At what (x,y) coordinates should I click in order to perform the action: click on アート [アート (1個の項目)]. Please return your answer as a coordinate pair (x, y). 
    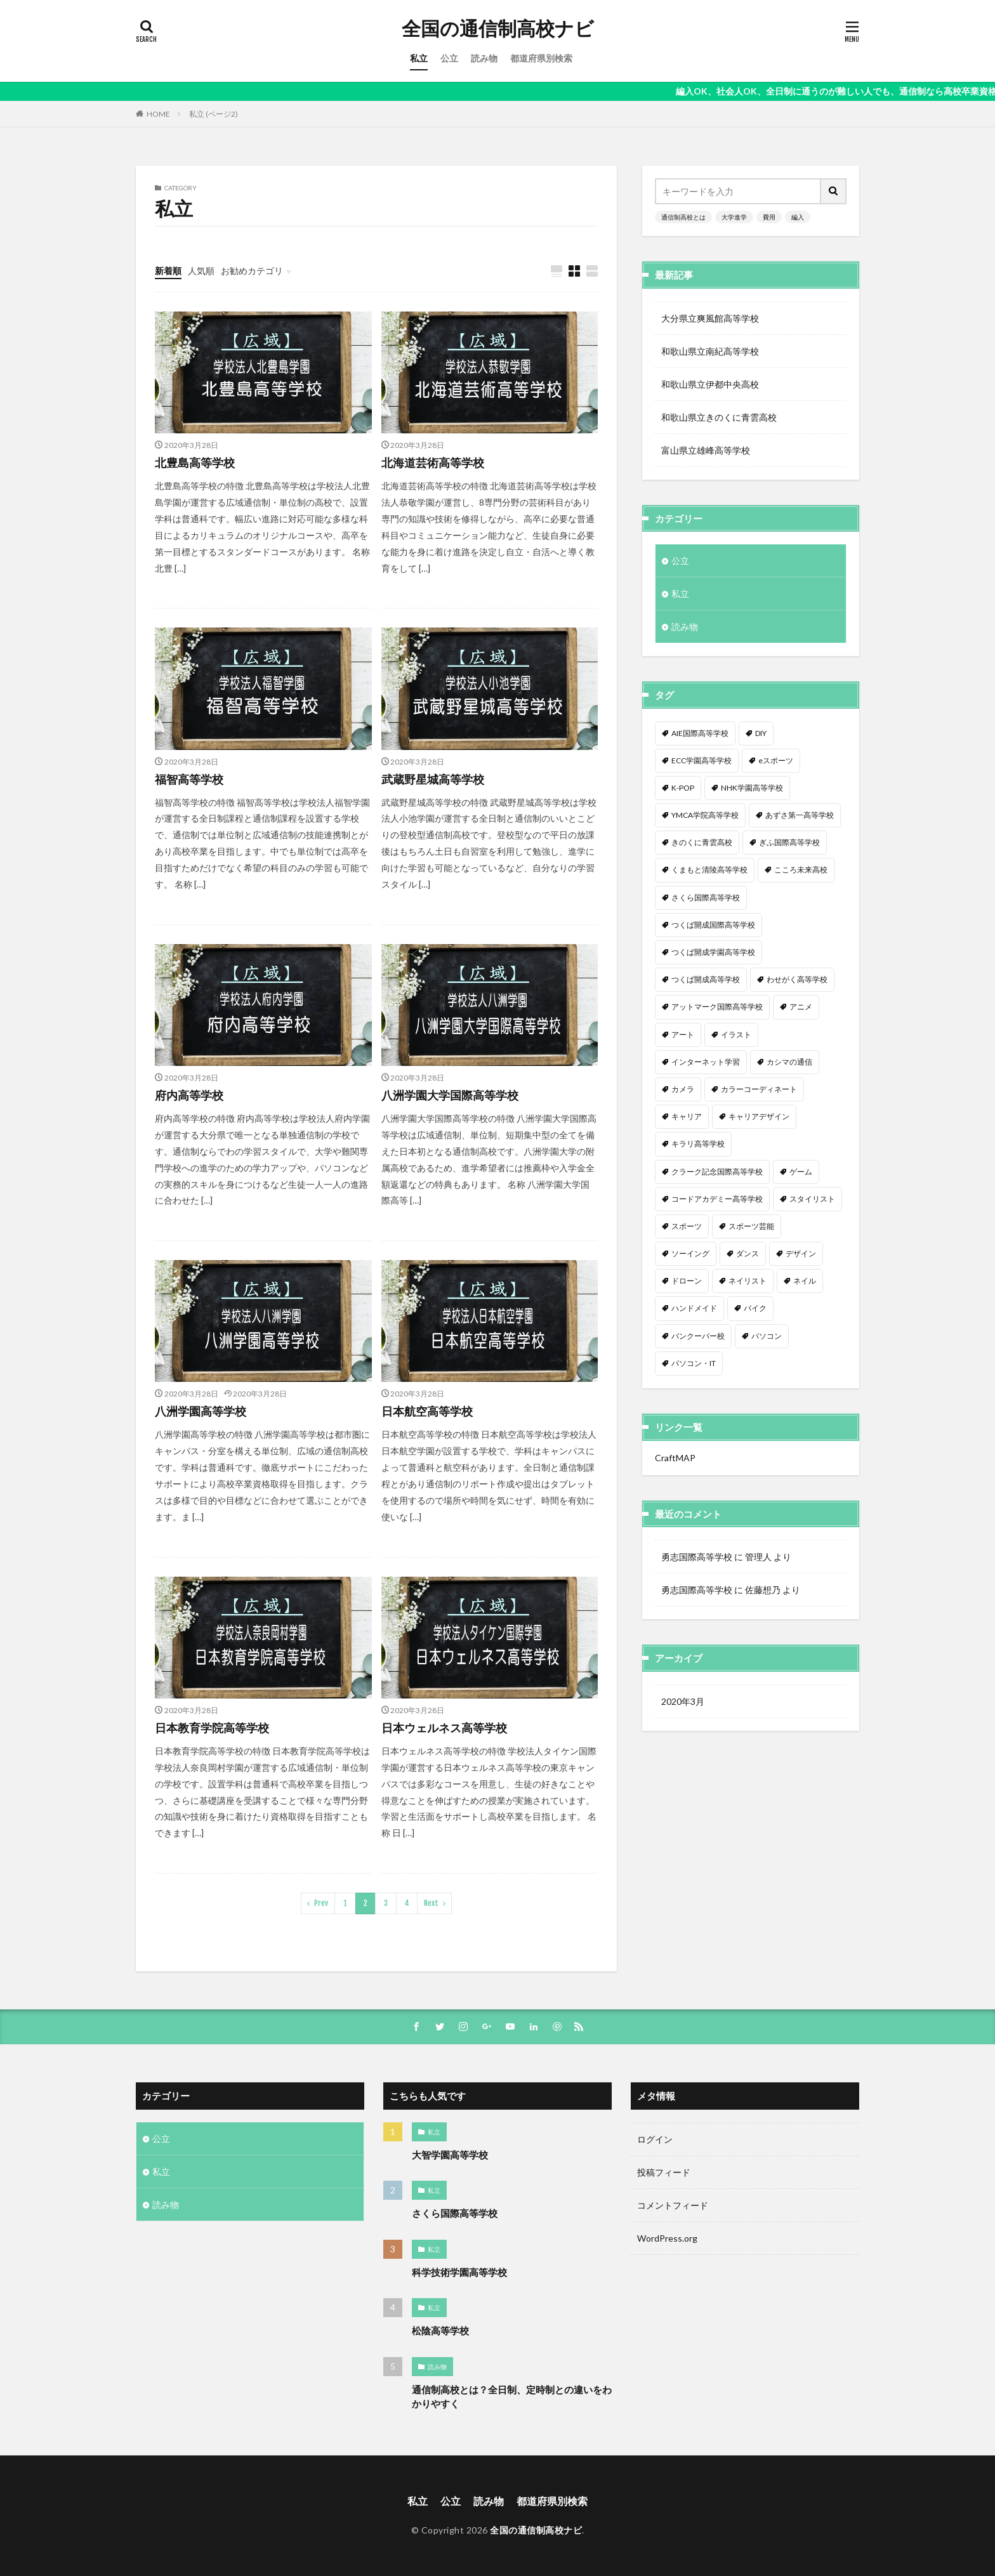
    Looking at the image, I should click on (682, 1034).